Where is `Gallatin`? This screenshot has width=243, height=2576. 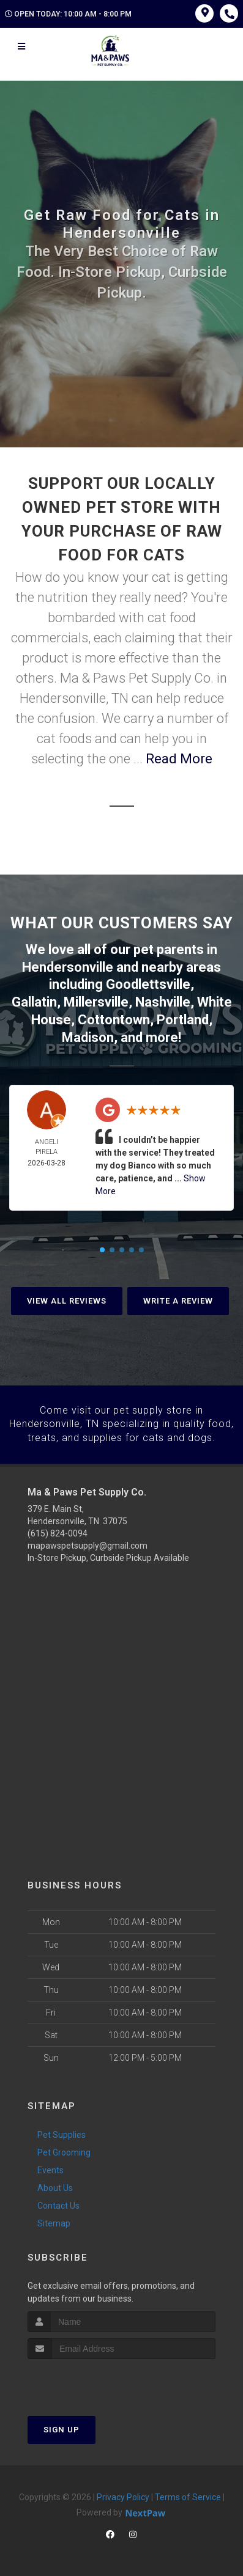
Gallatin is located at coordinates (34, 1002).